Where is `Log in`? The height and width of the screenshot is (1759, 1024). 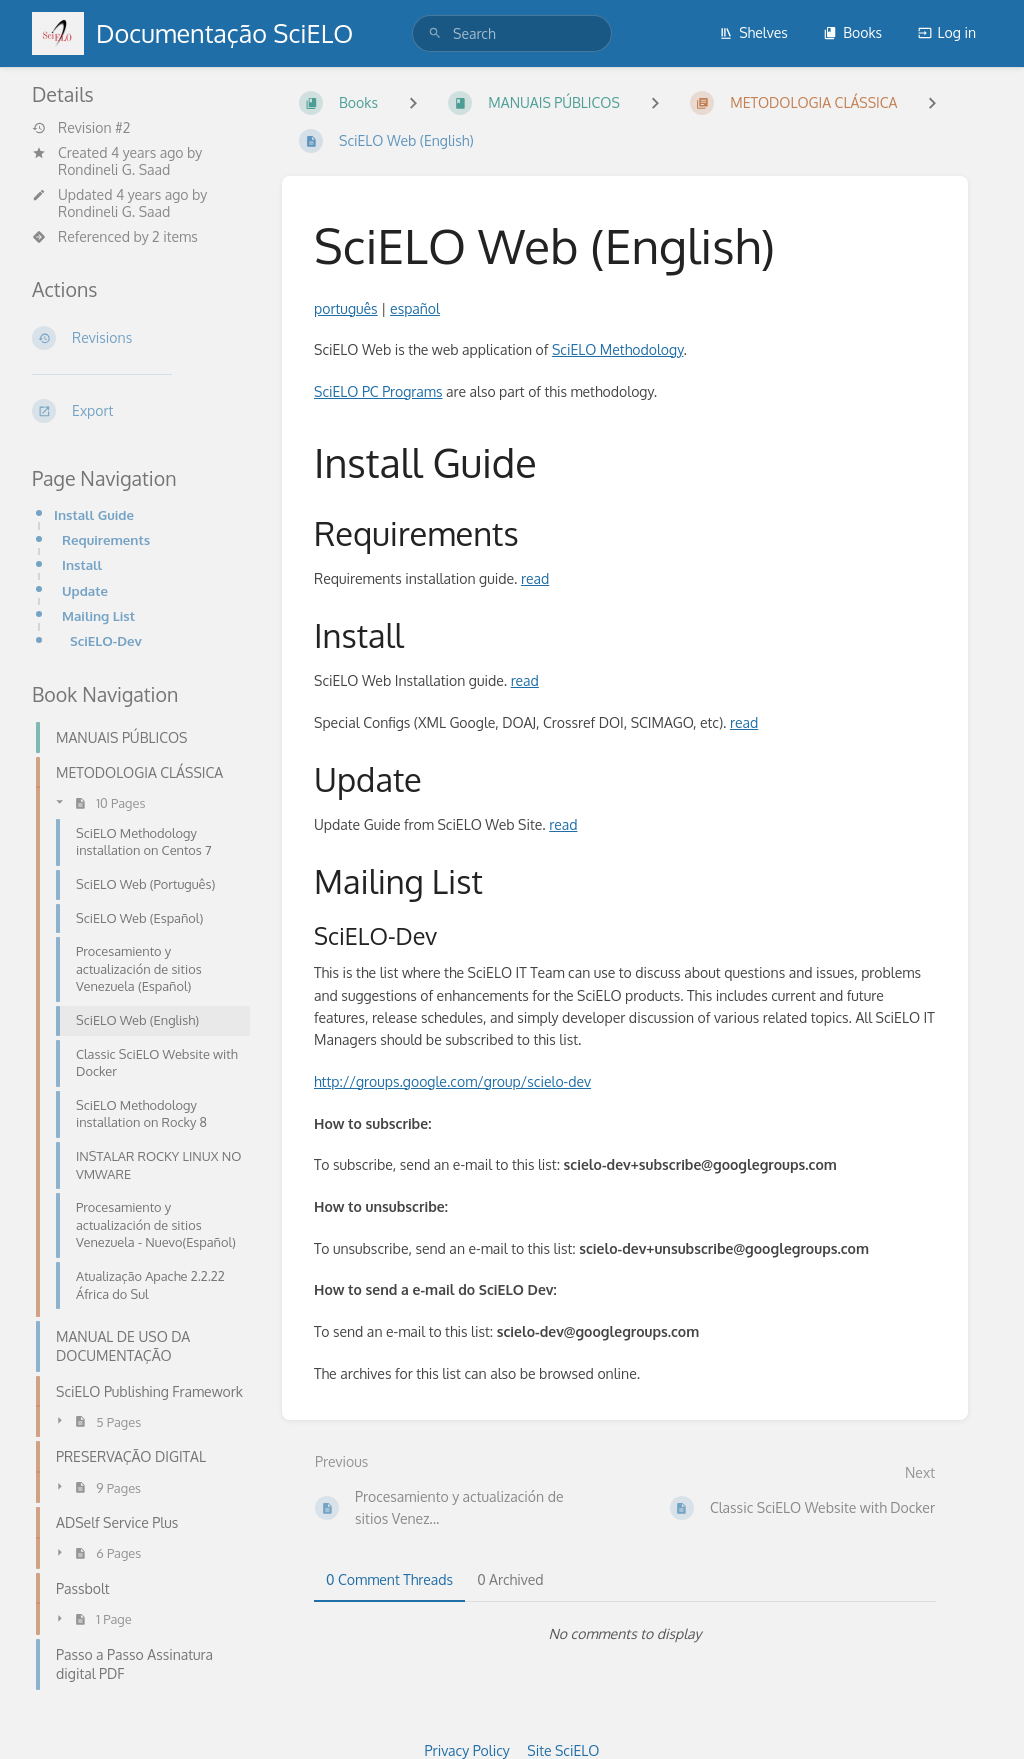
Log in is located at coordinates (947, 32).